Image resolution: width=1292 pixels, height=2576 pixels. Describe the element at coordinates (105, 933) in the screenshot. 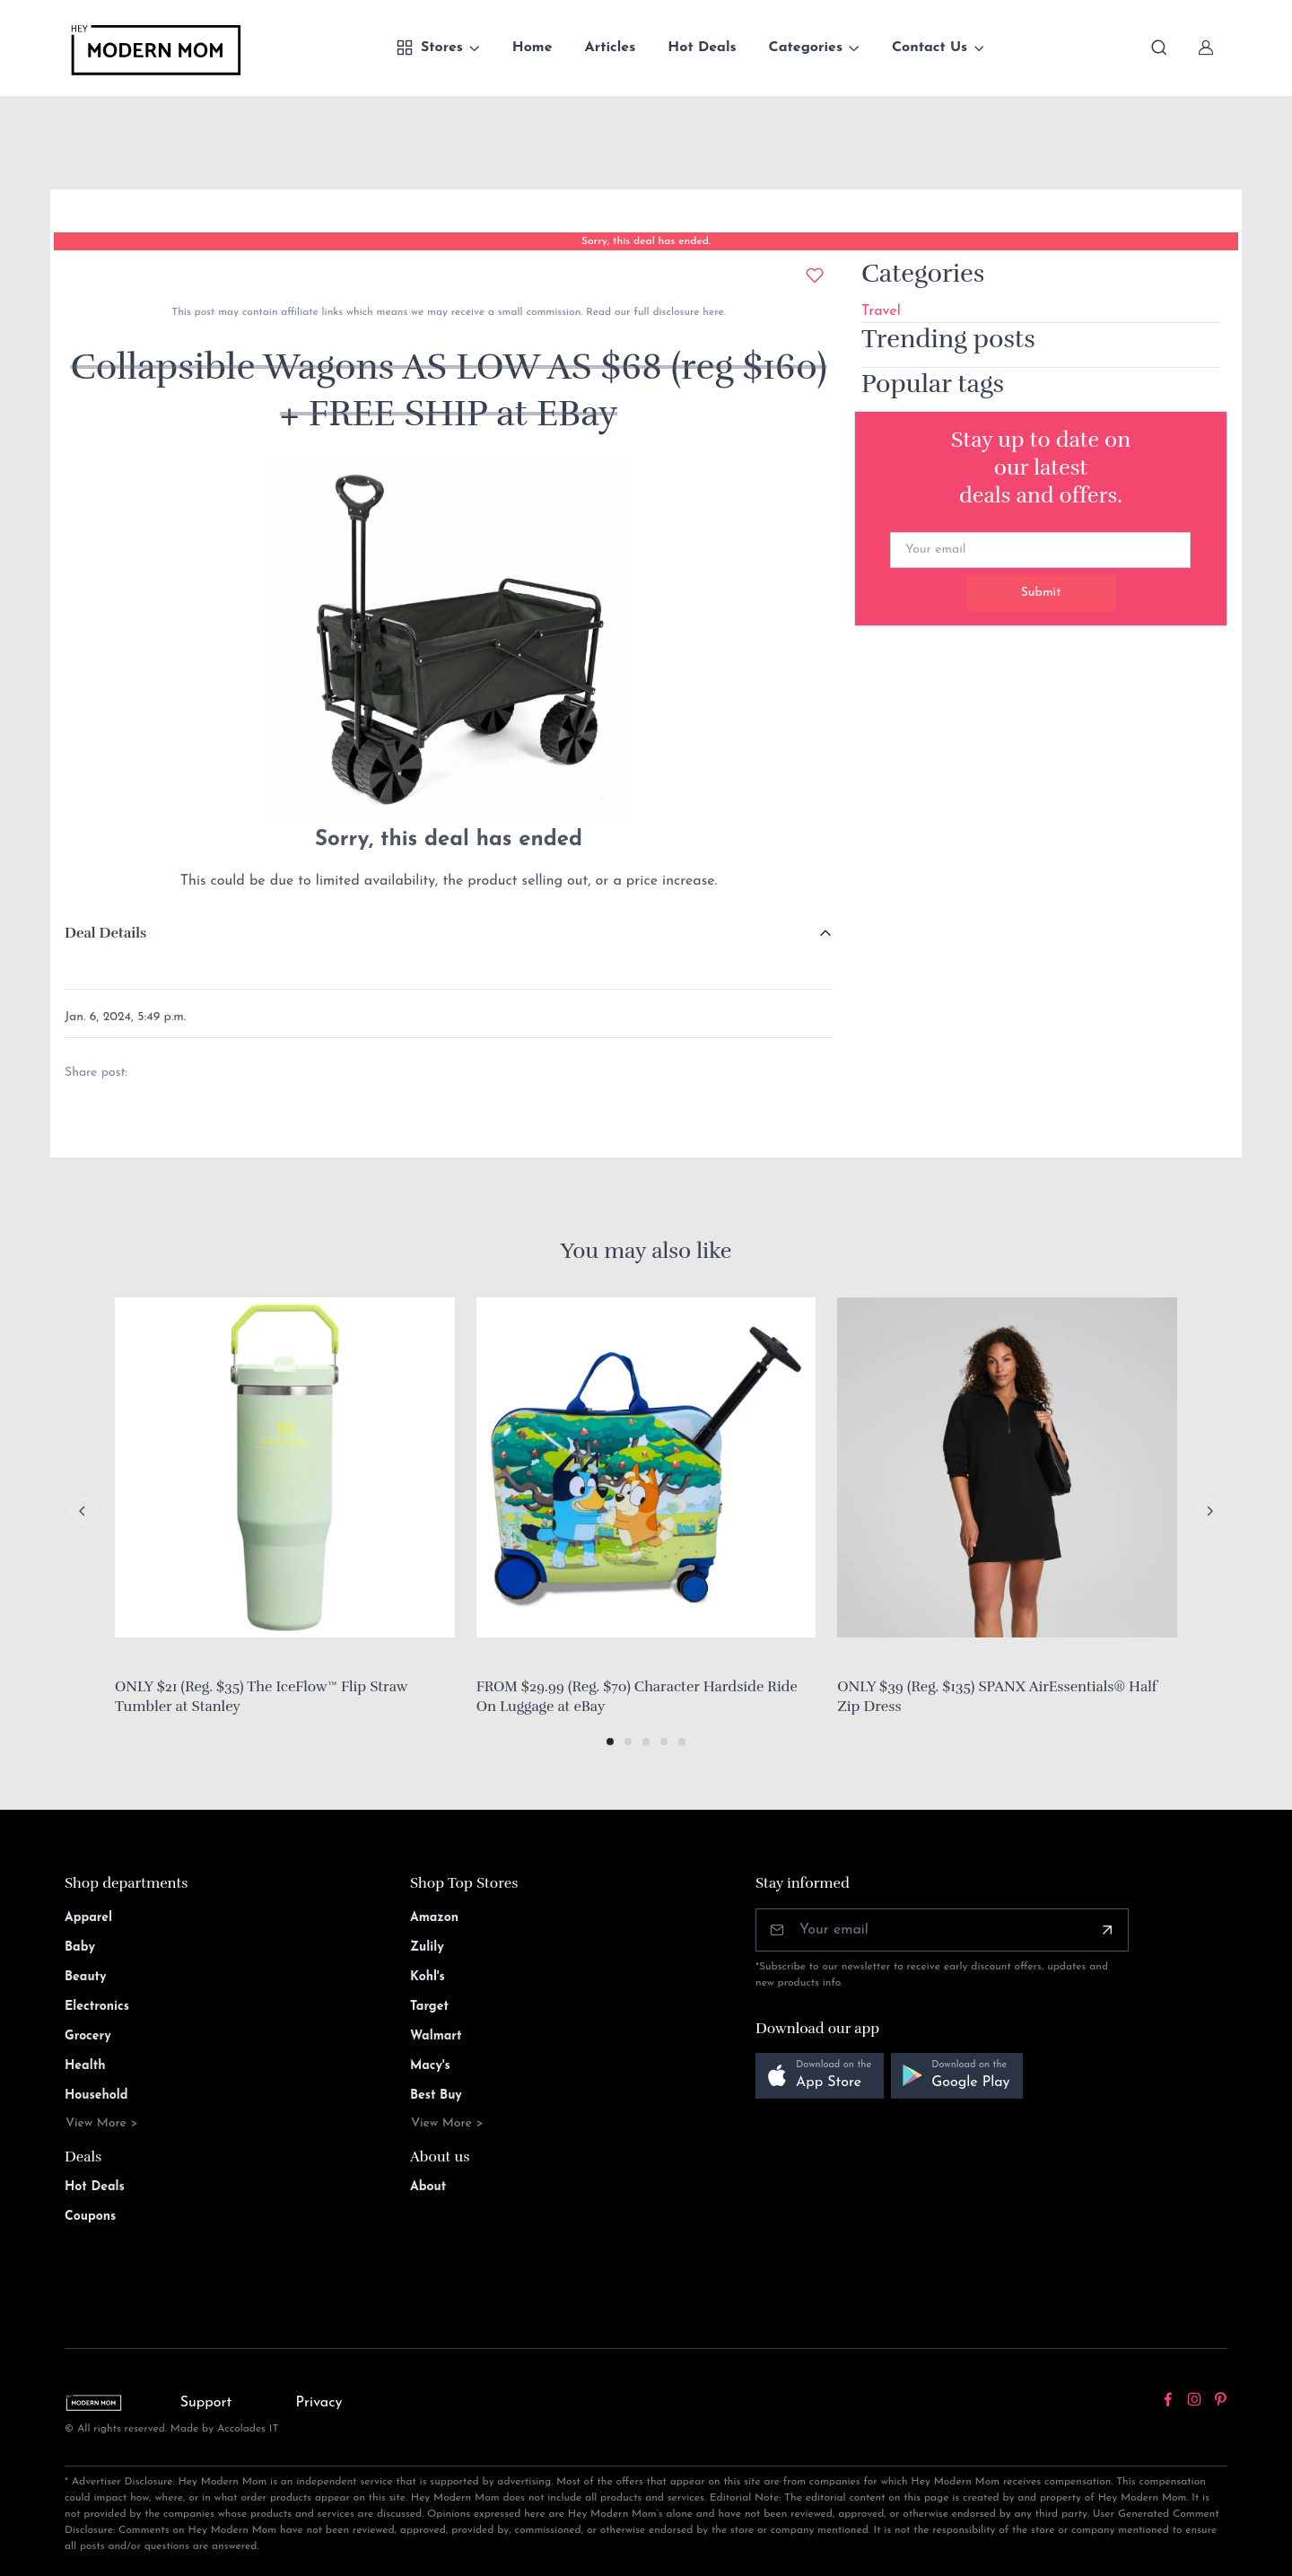

I see `Deal Details` at that location.